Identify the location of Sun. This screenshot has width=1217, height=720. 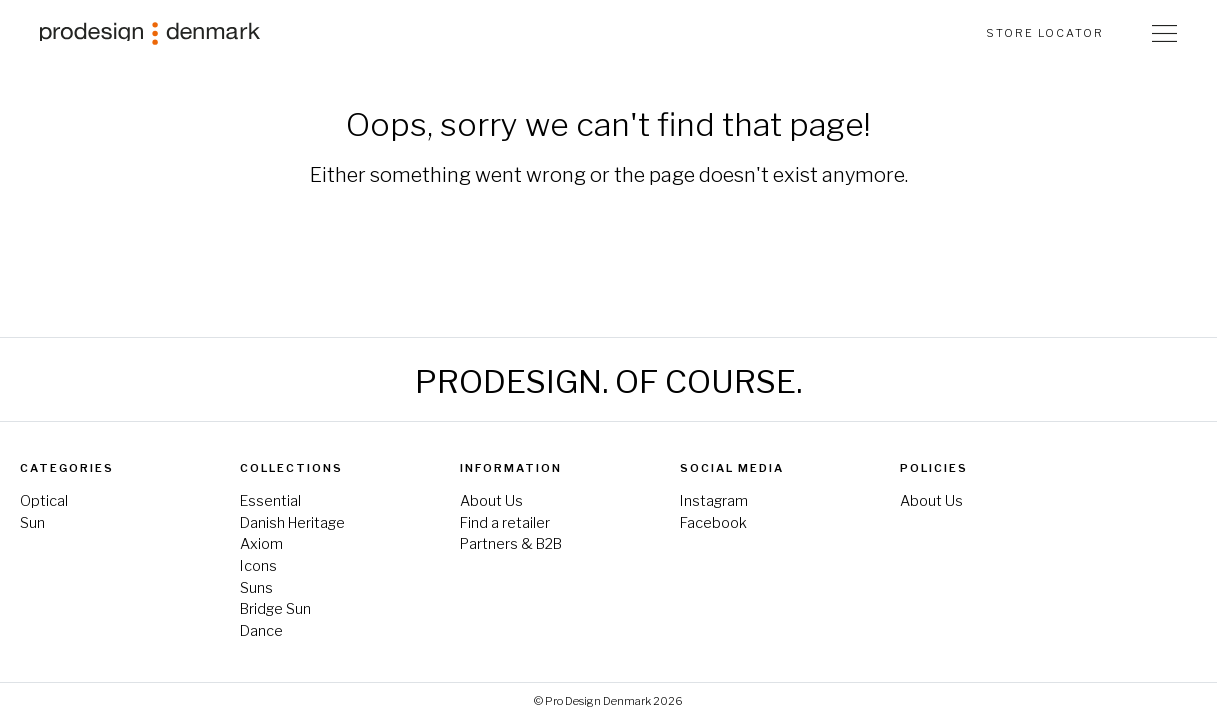
(32, 523).